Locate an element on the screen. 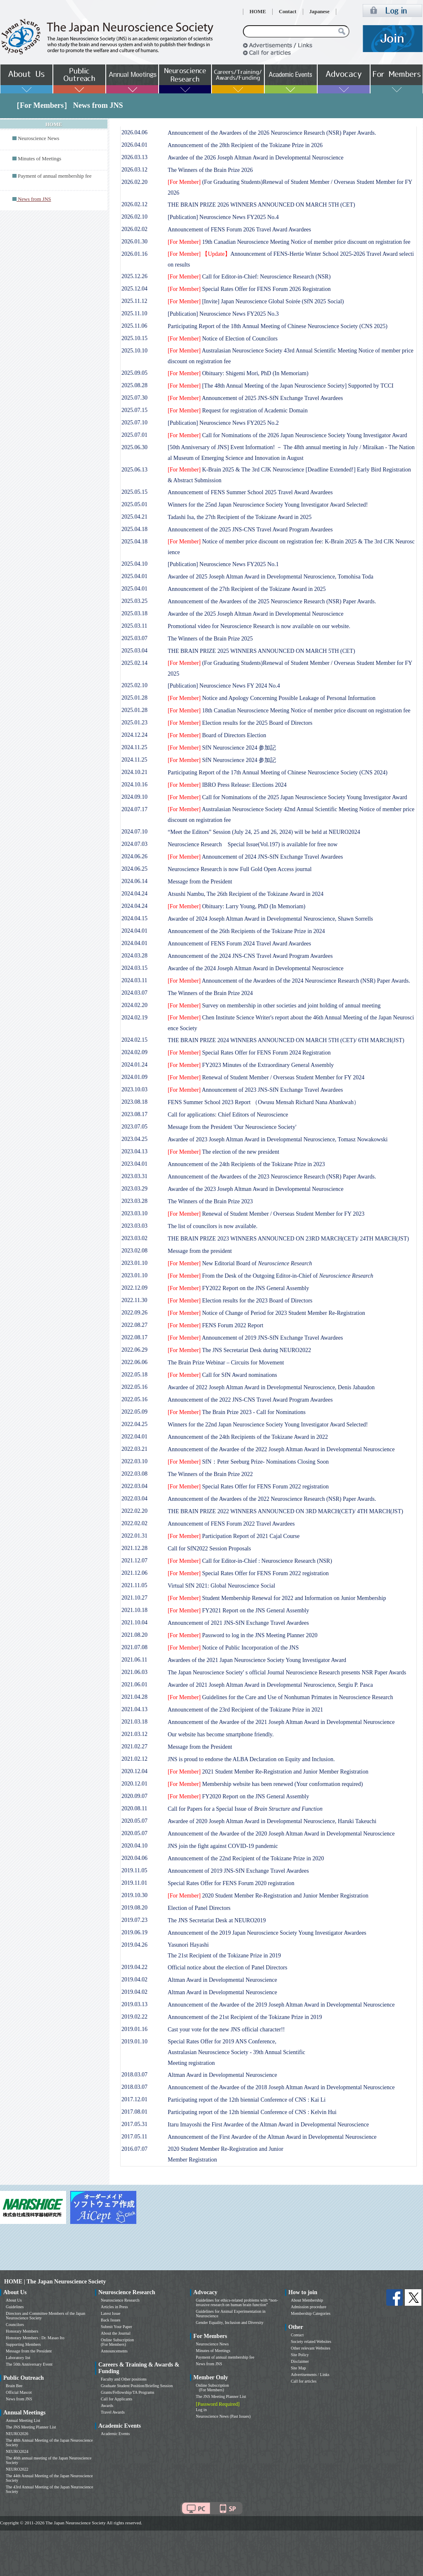  The list of councilors is now available. is located at coordinates (212, 1226).